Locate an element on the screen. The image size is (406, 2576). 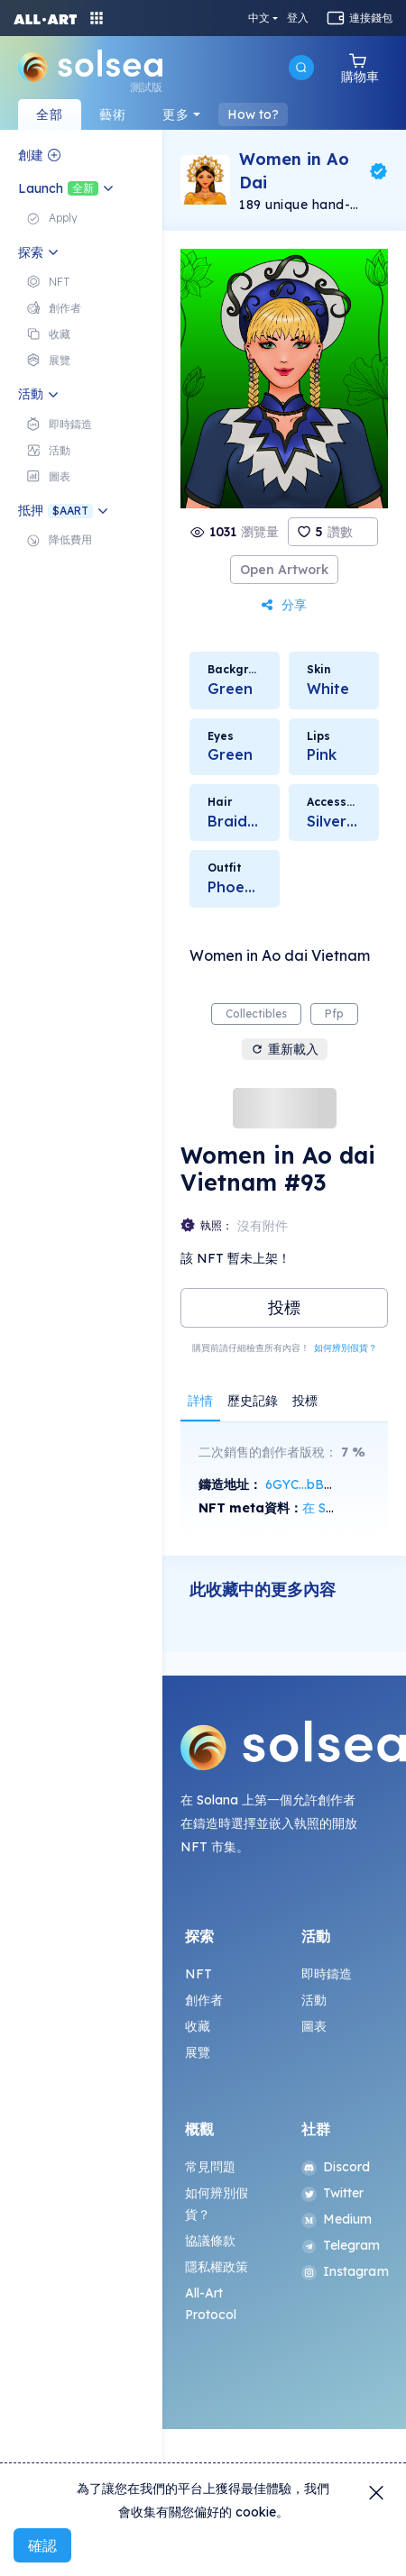
重新載入 is located at coordinates (284, 1049).